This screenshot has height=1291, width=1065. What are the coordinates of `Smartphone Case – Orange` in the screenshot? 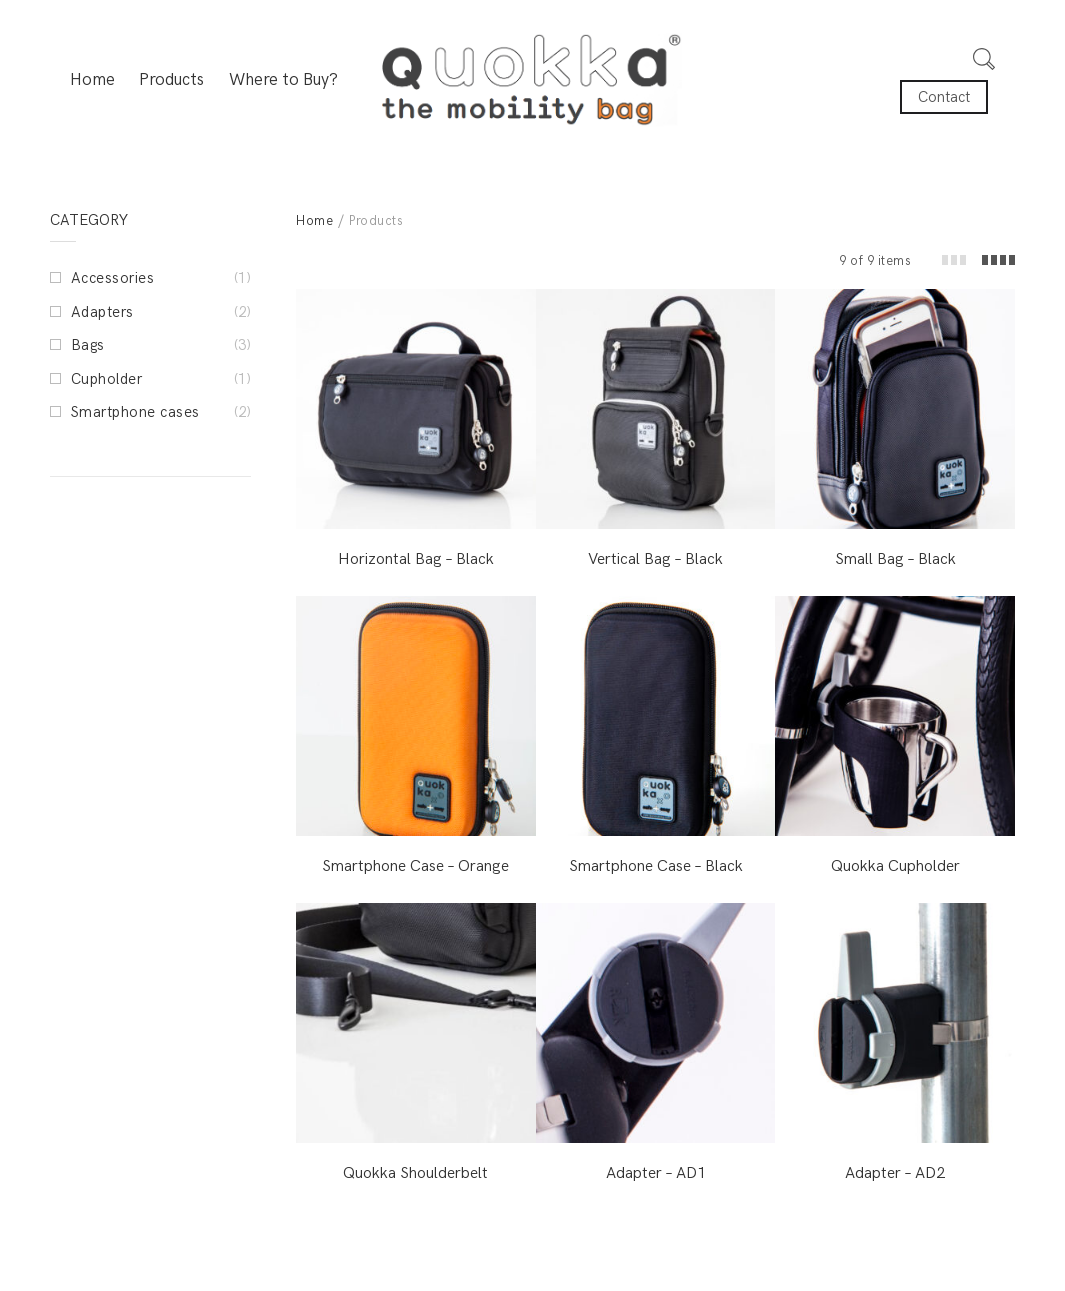 It's located at (415, 866).